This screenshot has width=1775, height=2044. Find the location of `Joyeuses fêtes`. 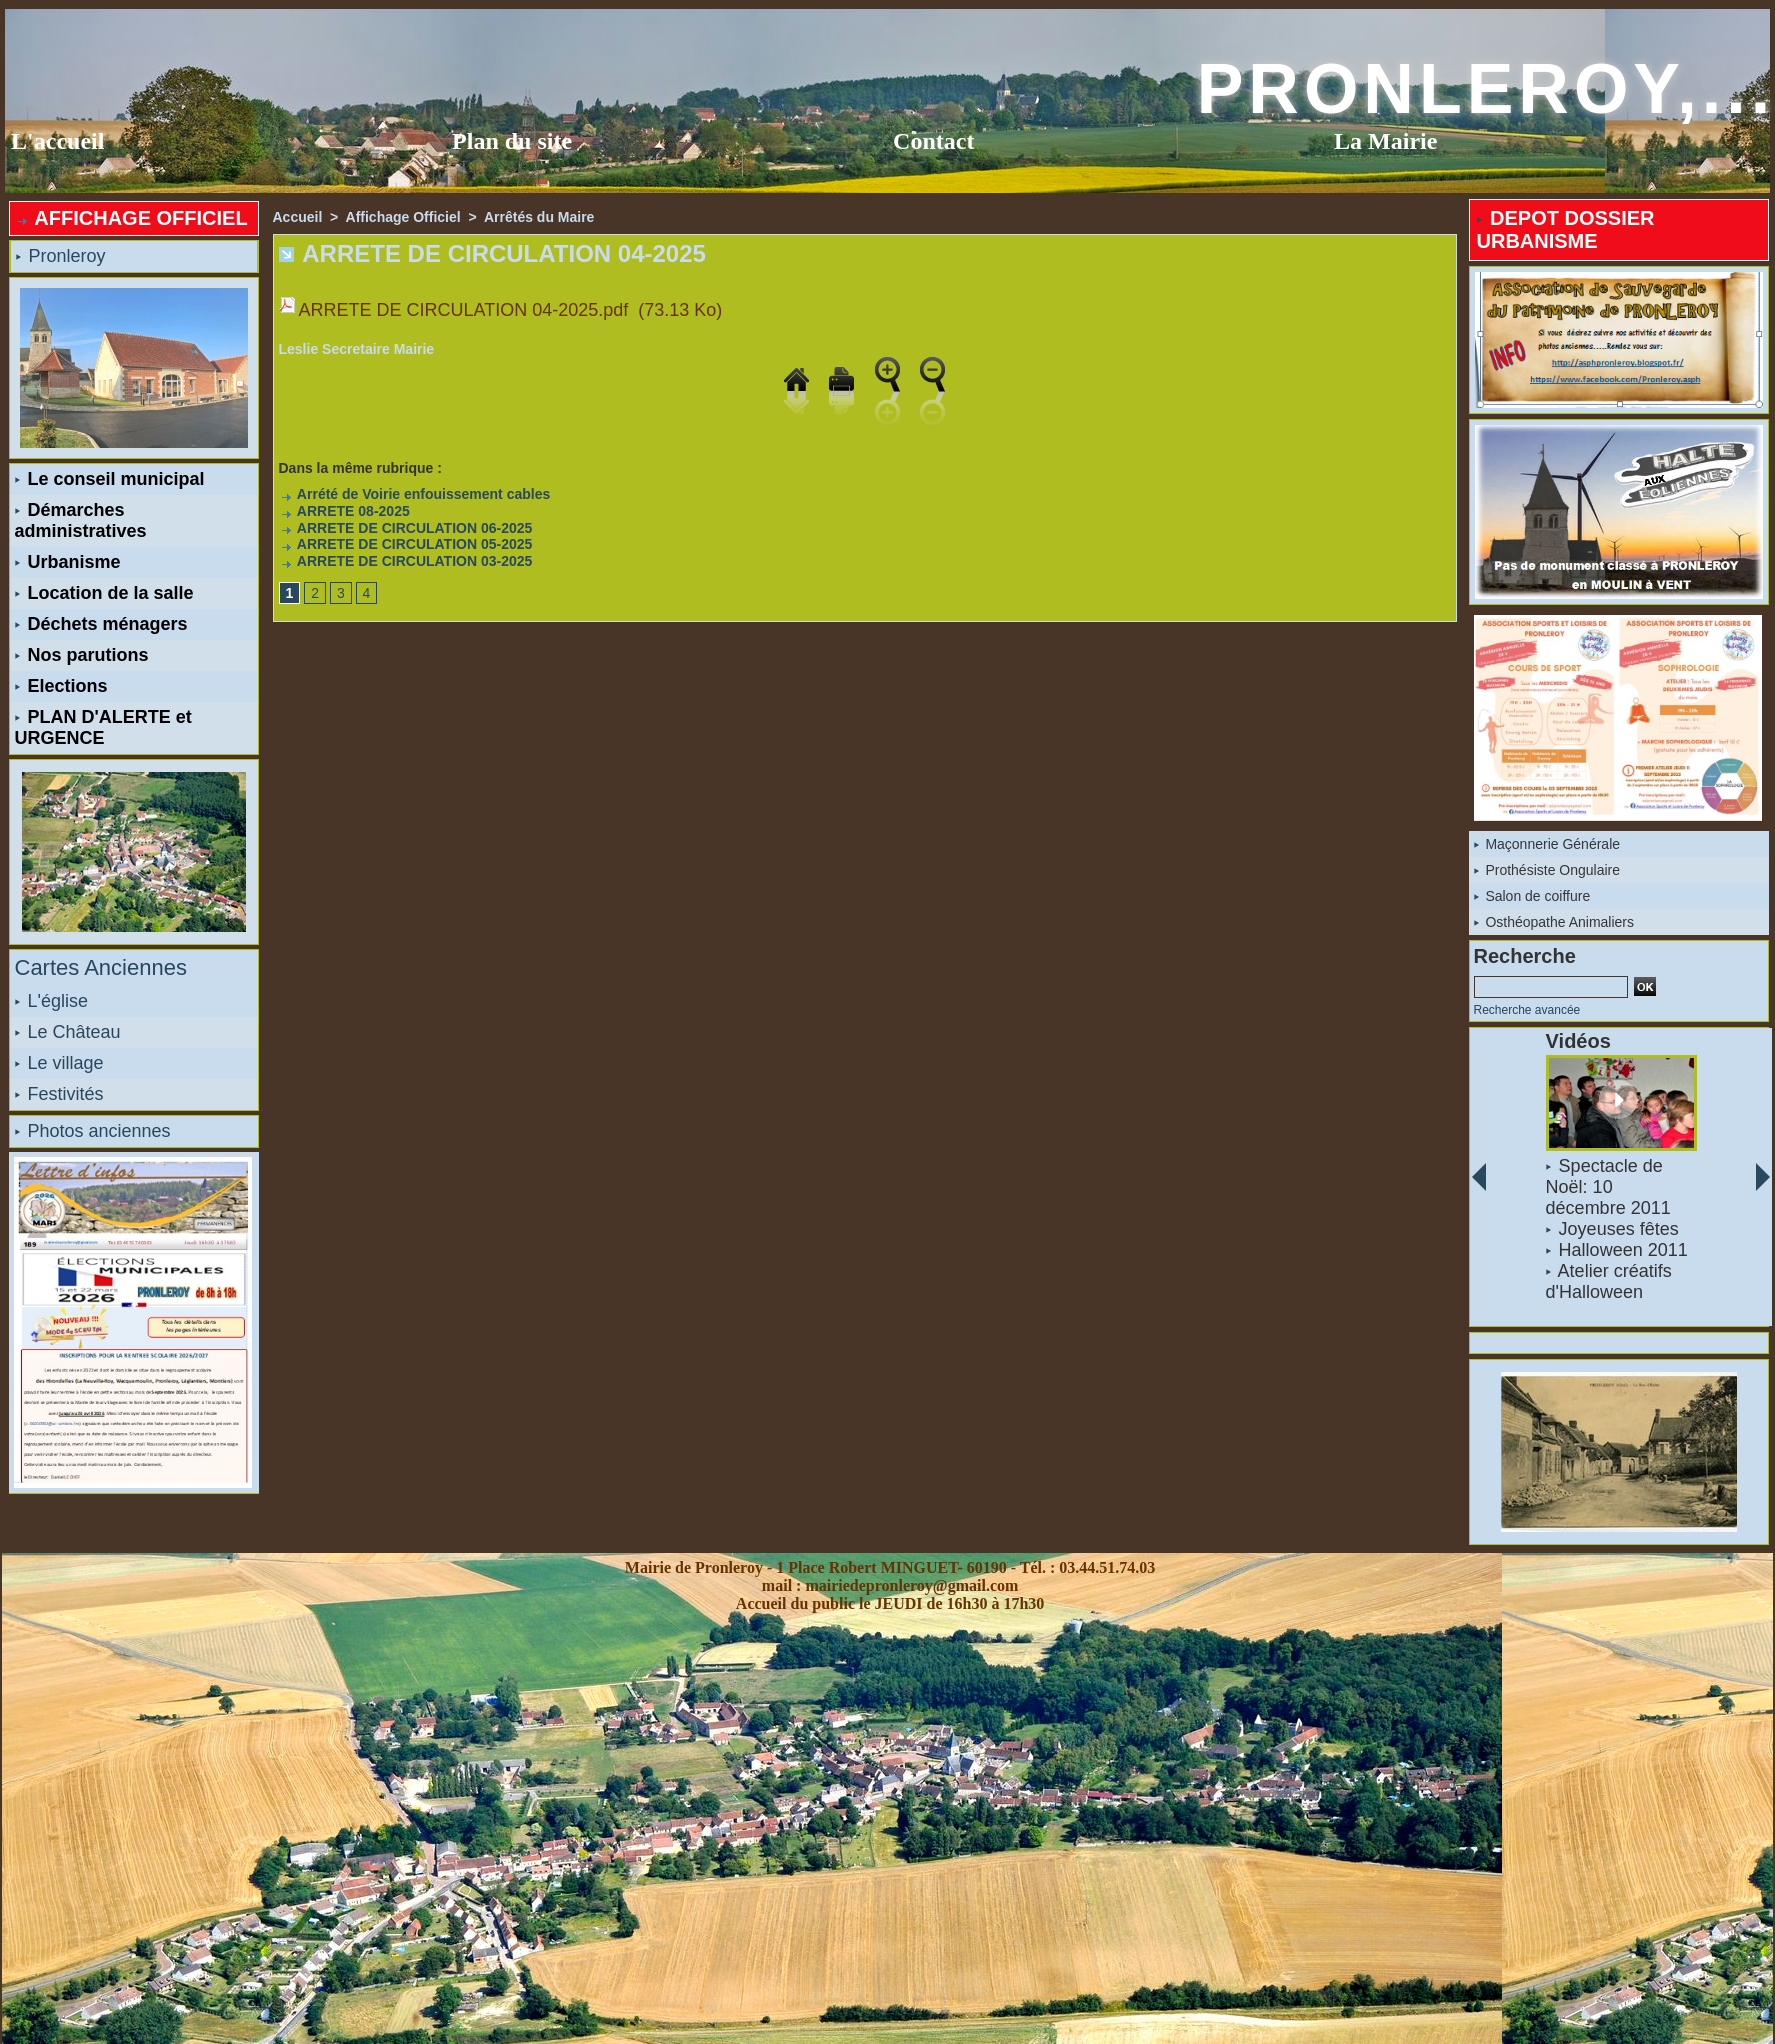

Joyeuses fêtes is located at coordinates (1618, 1229).